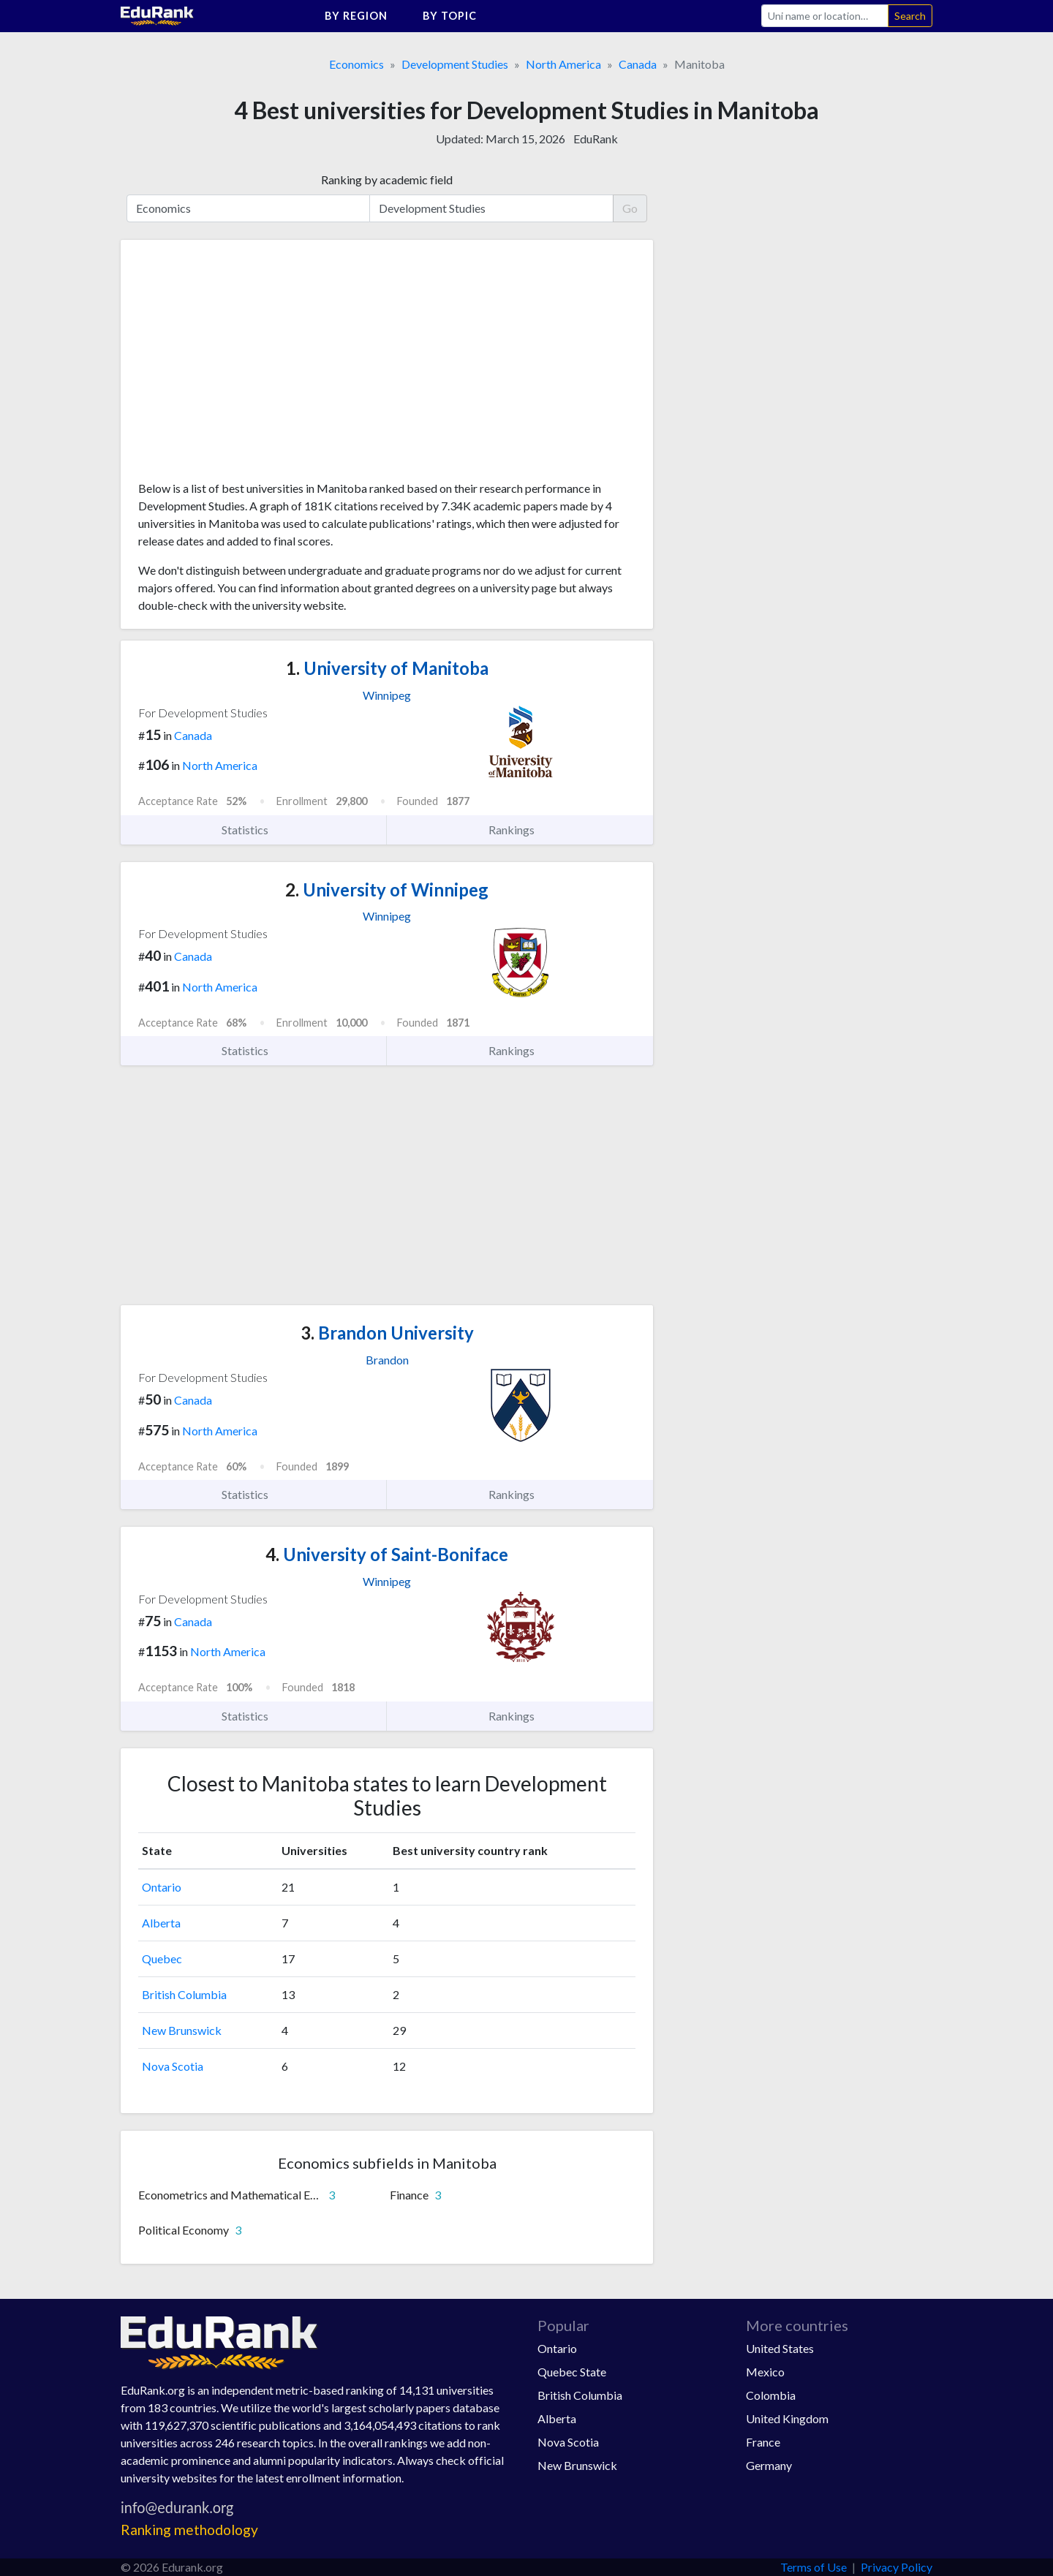  What do you see at coordinates (161, 1887) in the screenshot?
I see `Ontario` at bounding box center [161, 1887].